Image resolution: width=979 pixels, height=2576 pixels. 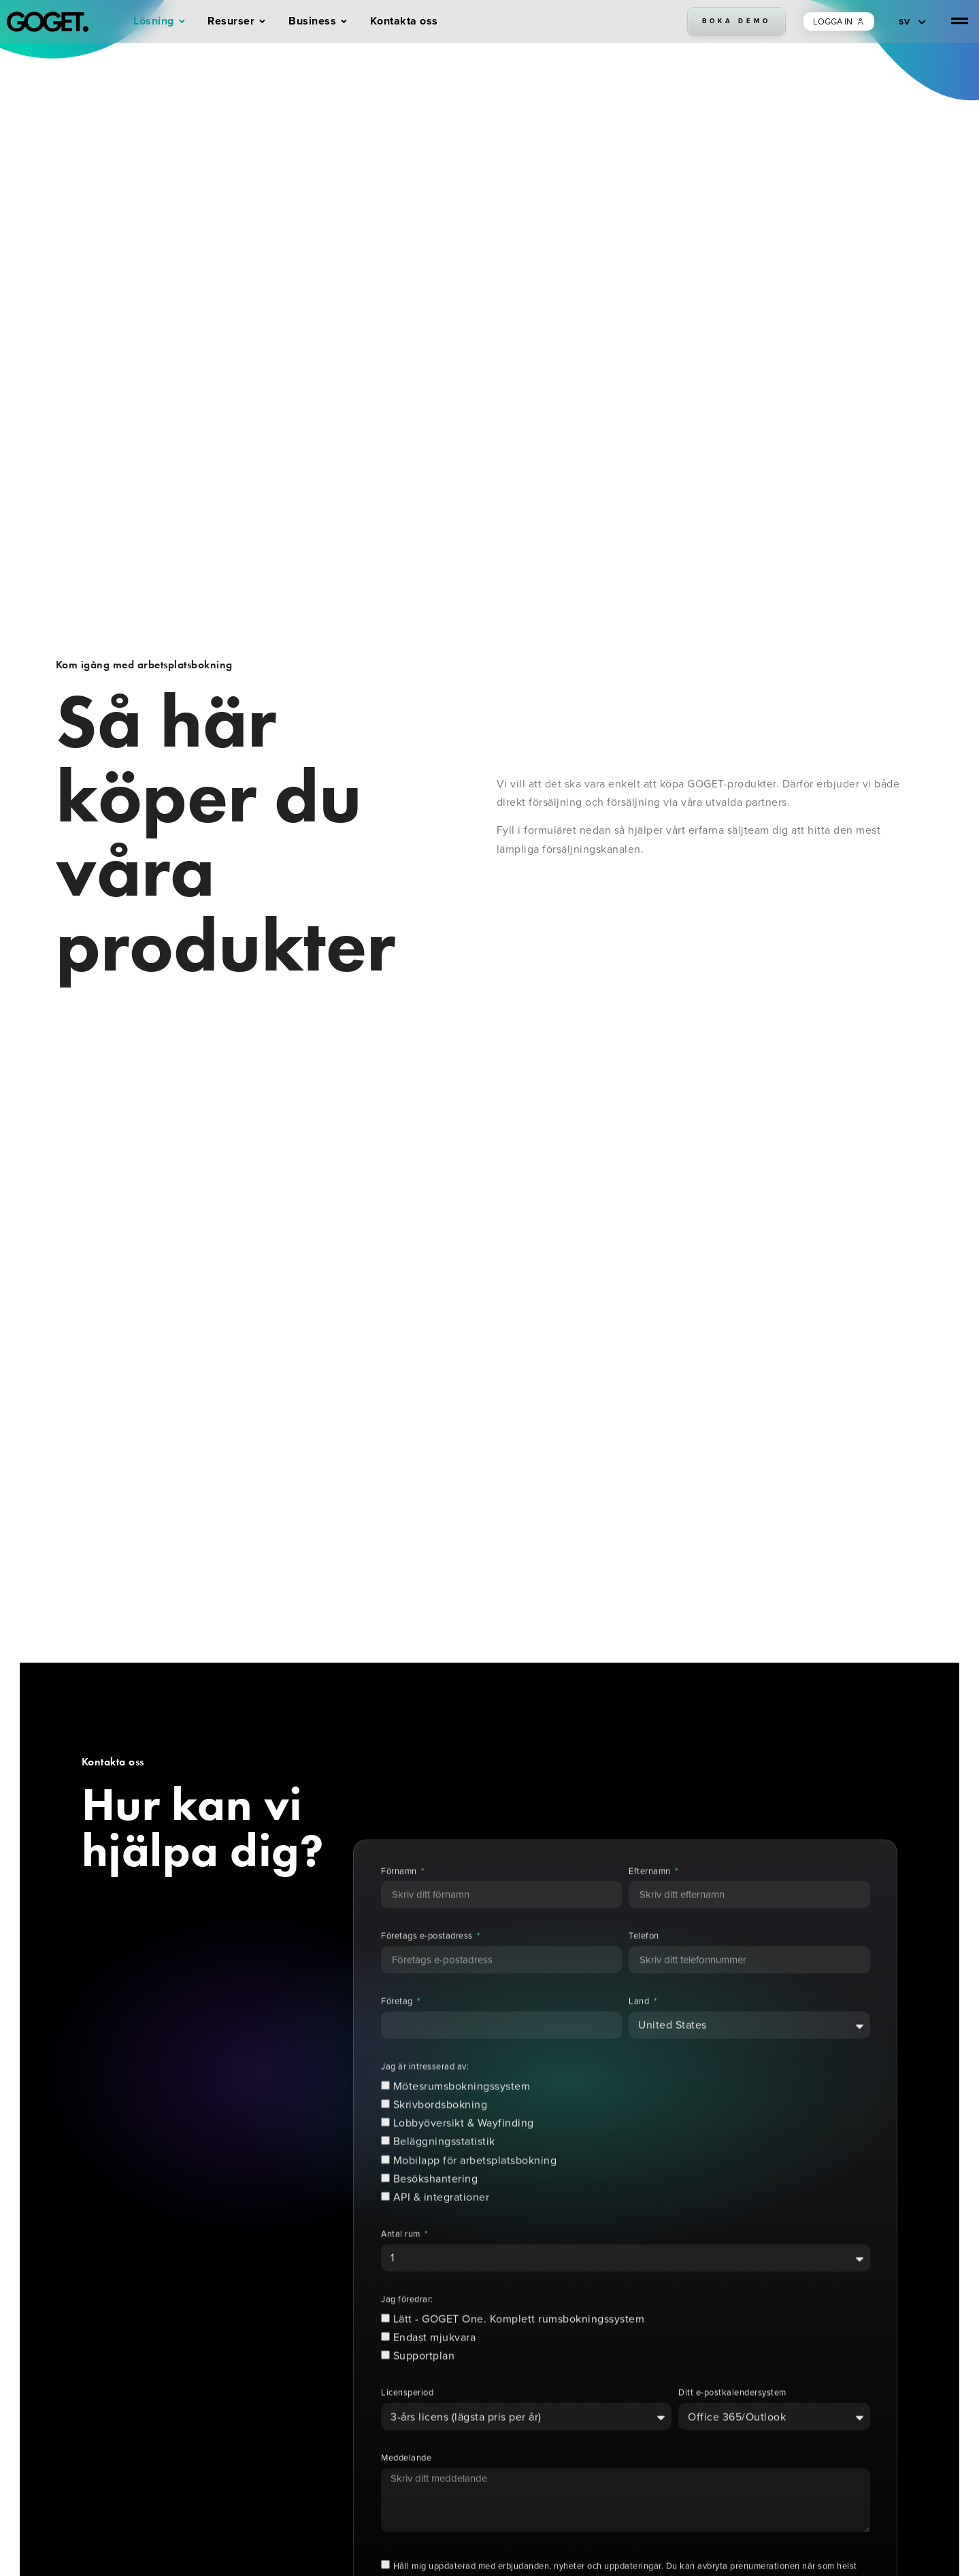 What do you see at coordinates (425, 2094) in the screenshot?
I see `Jag är intresserad av:` at bounding box center [425, 2094].